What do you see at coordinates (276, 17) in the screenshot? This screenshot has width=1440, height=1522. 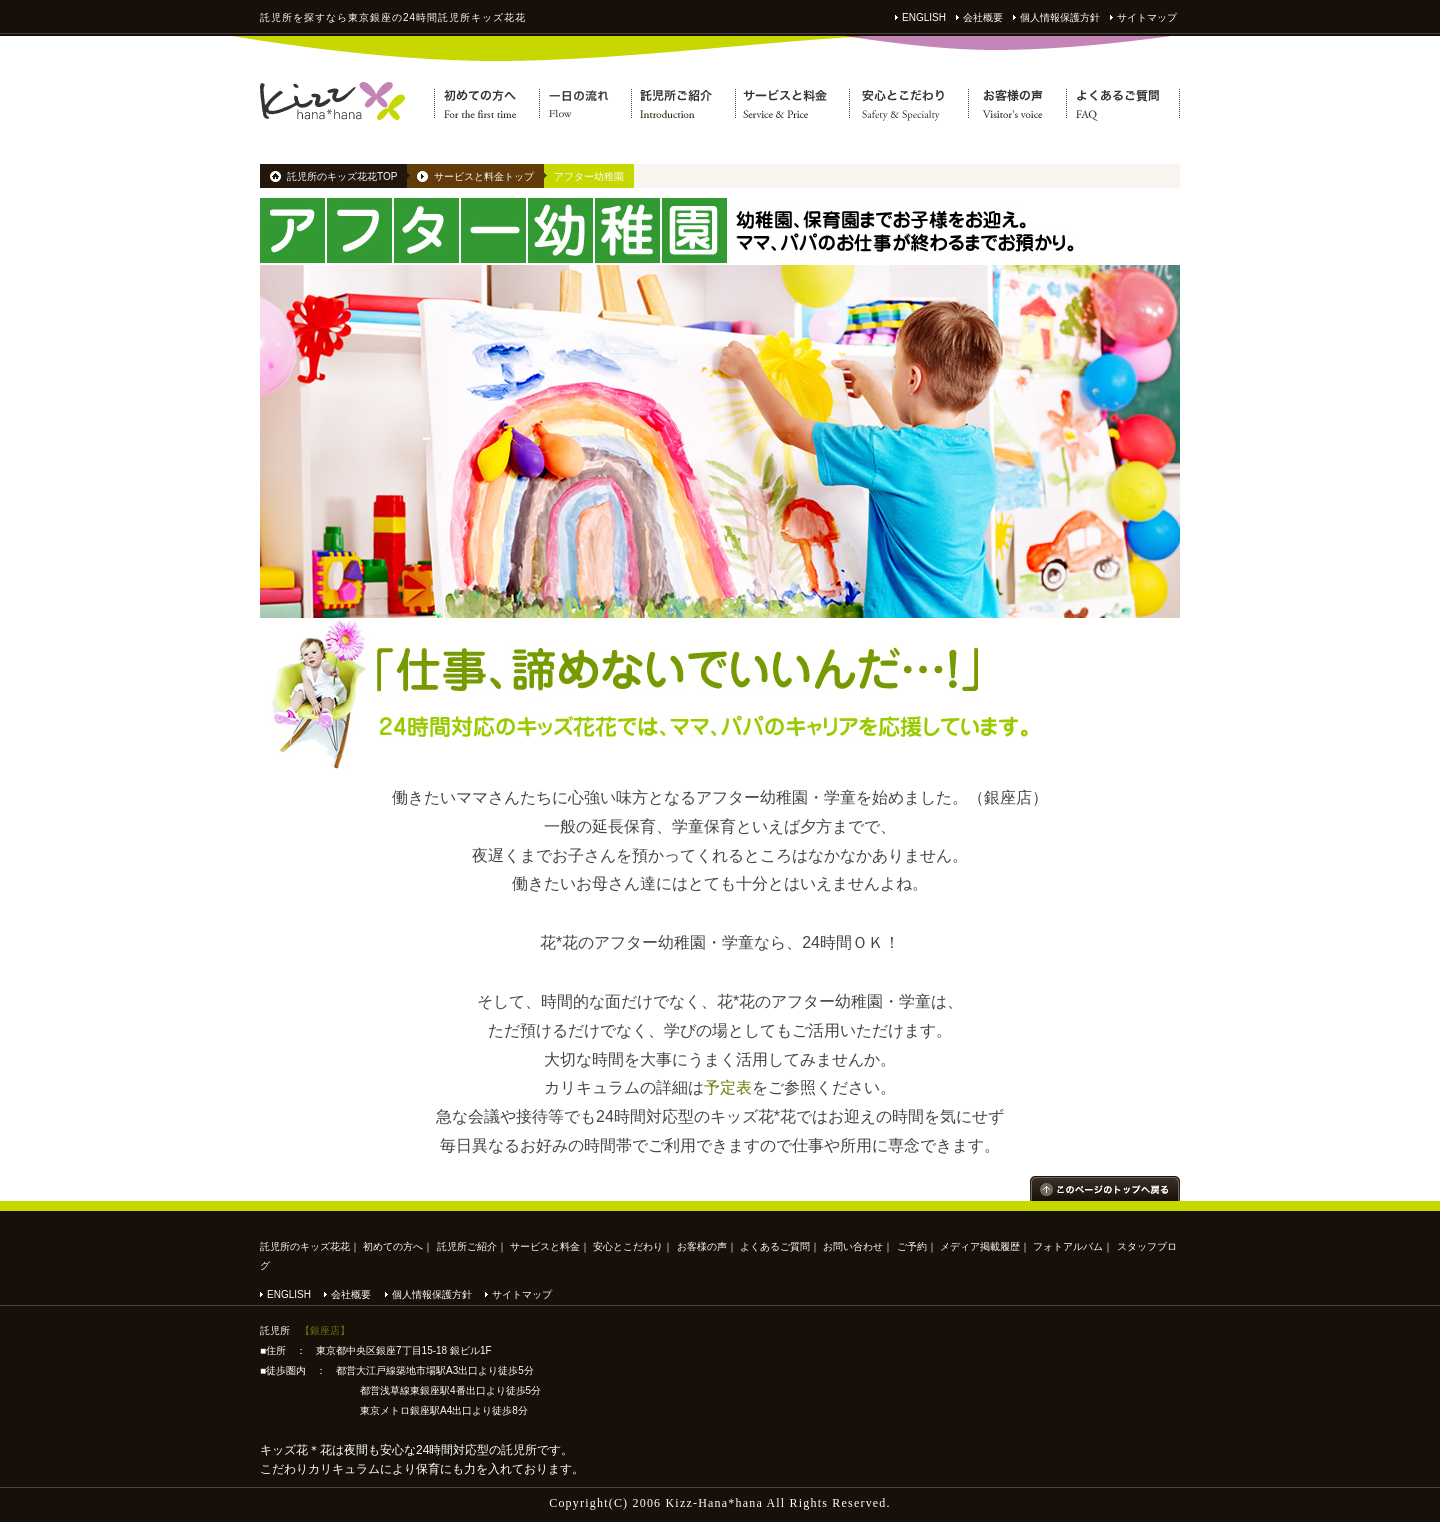 I see `託児所` at bounding box center [276, 17].